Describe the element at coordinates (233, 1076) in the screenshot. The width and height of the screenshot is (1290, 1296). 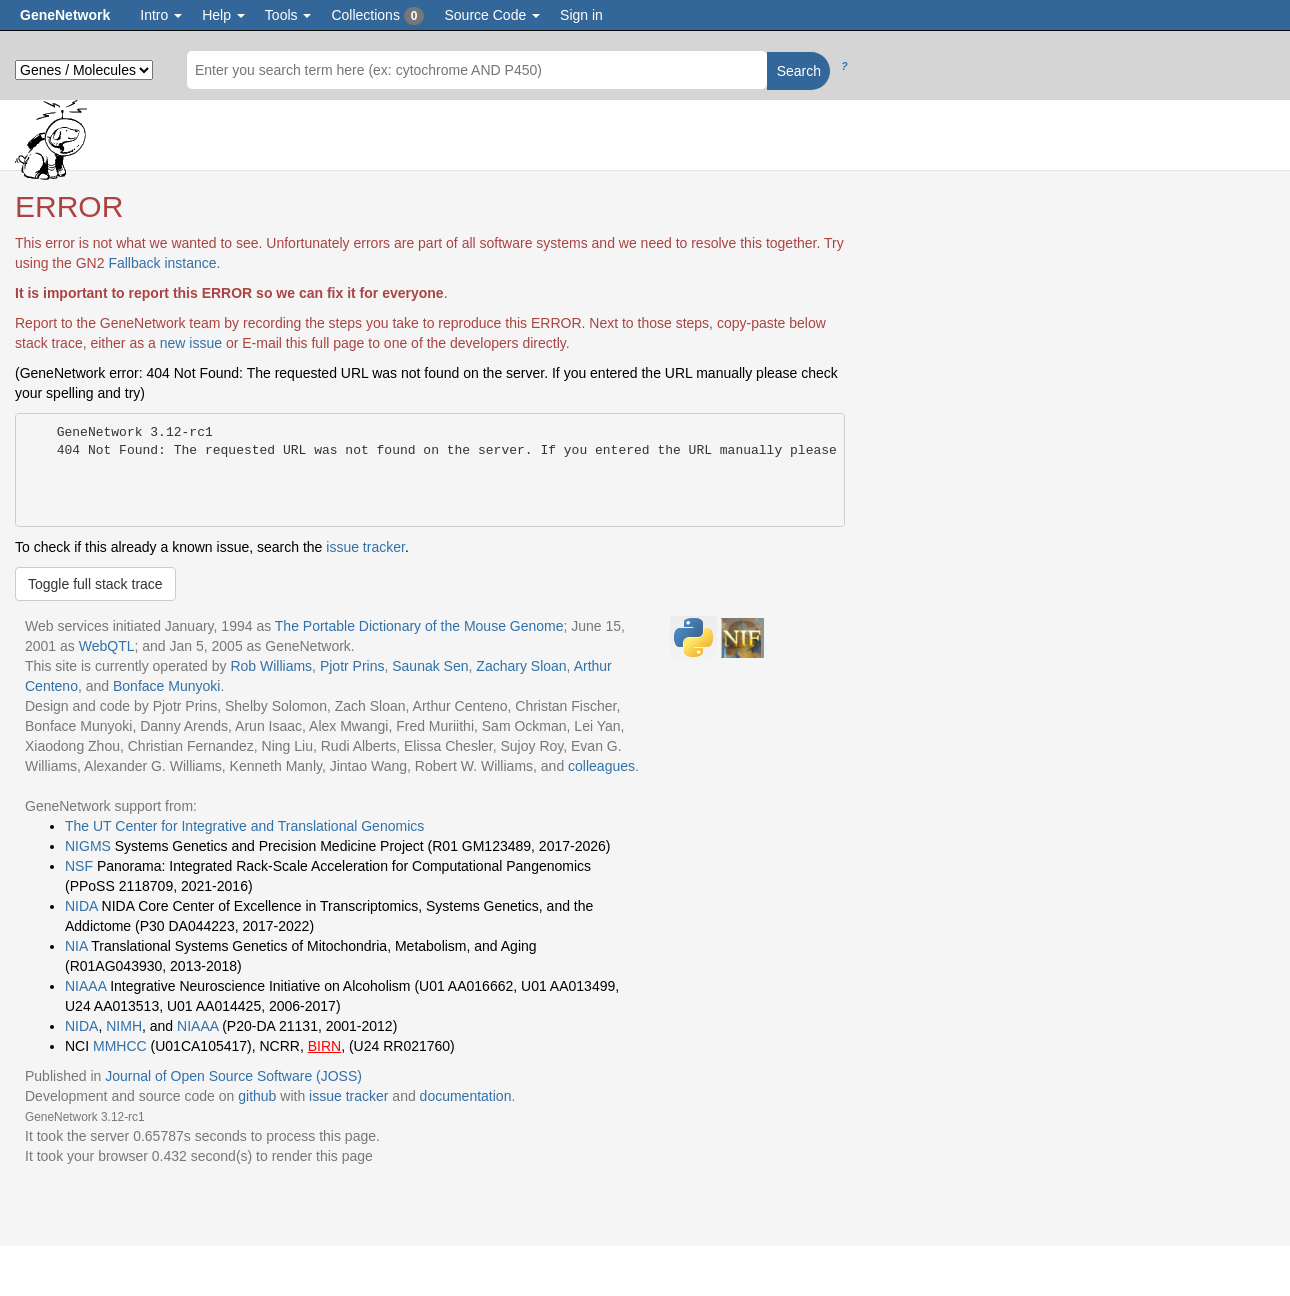
I see `Journal of Open Source Software (JOSS)` at that location.